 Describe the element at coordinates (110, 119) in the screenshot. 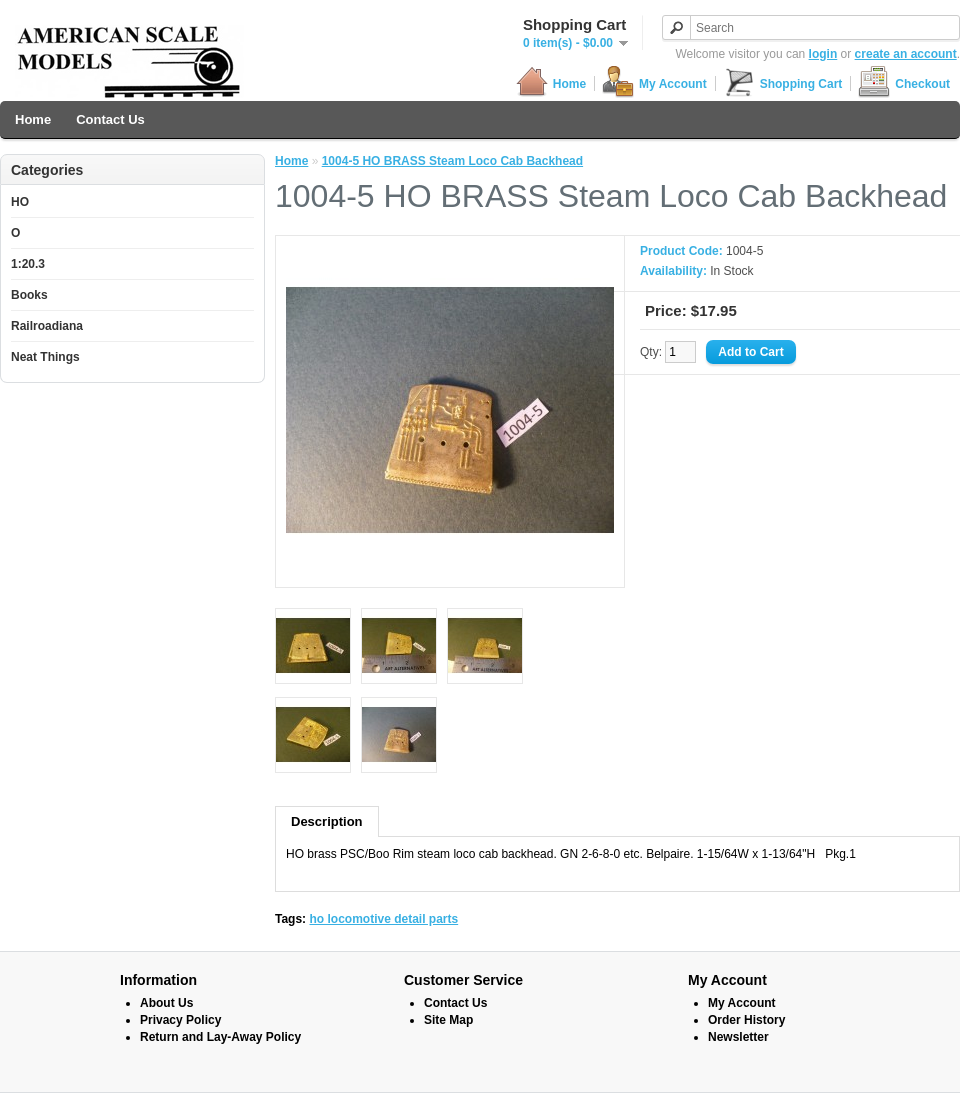

I see `Contact Us` at that location.